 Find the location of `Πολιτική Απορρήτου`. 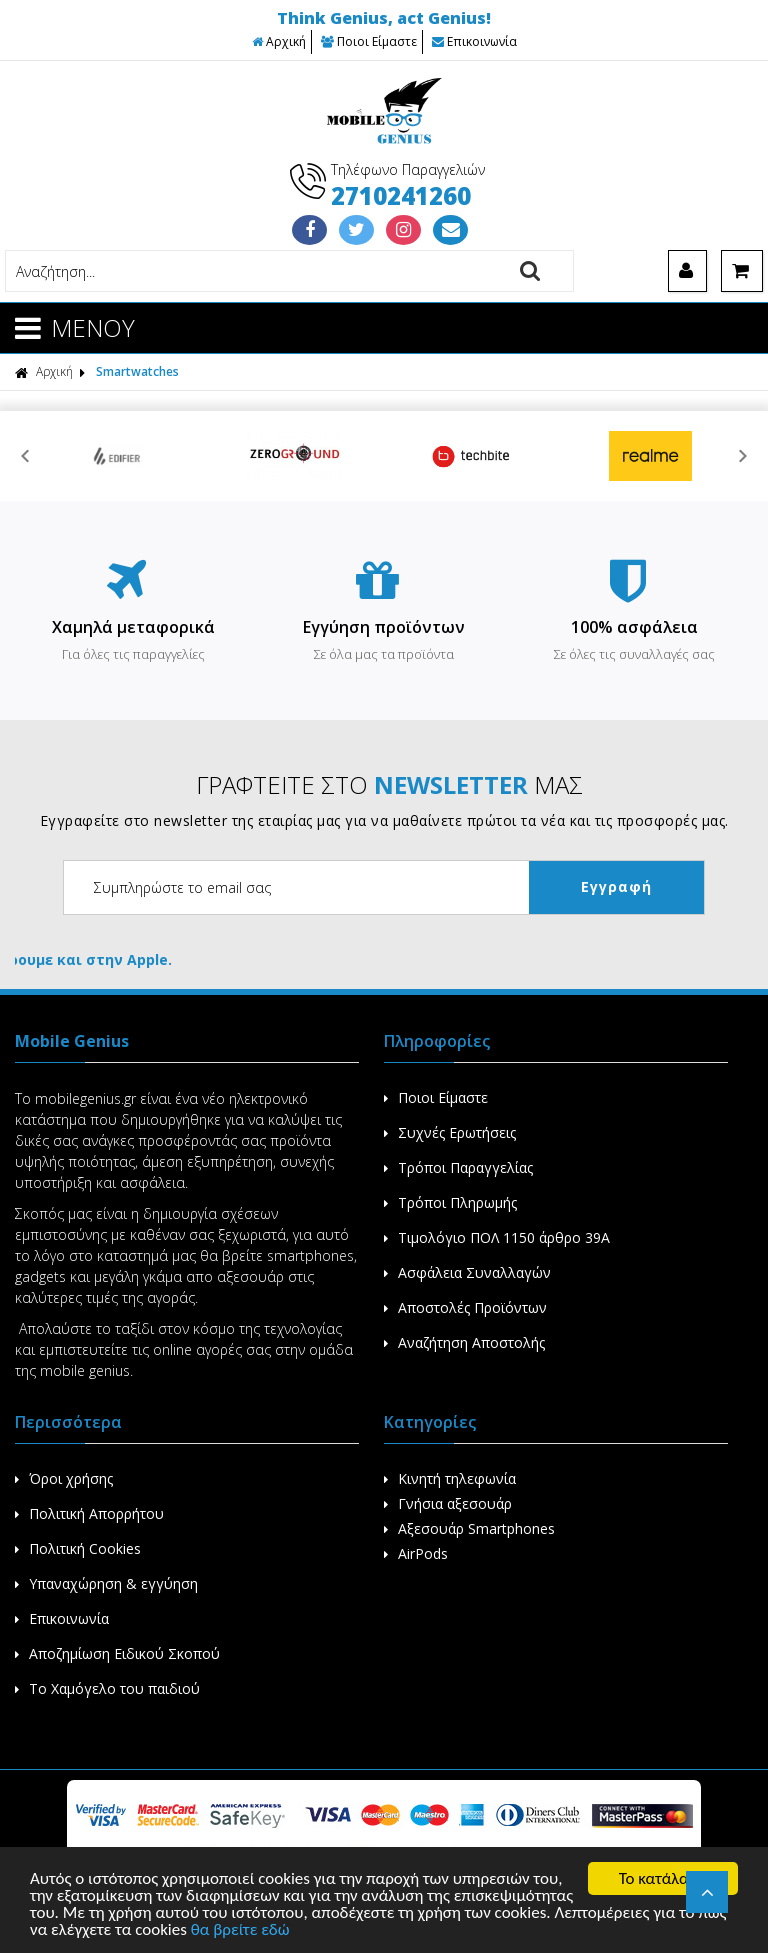

Πολιτική Απορρήτου is located at coordinates (89, 1513).